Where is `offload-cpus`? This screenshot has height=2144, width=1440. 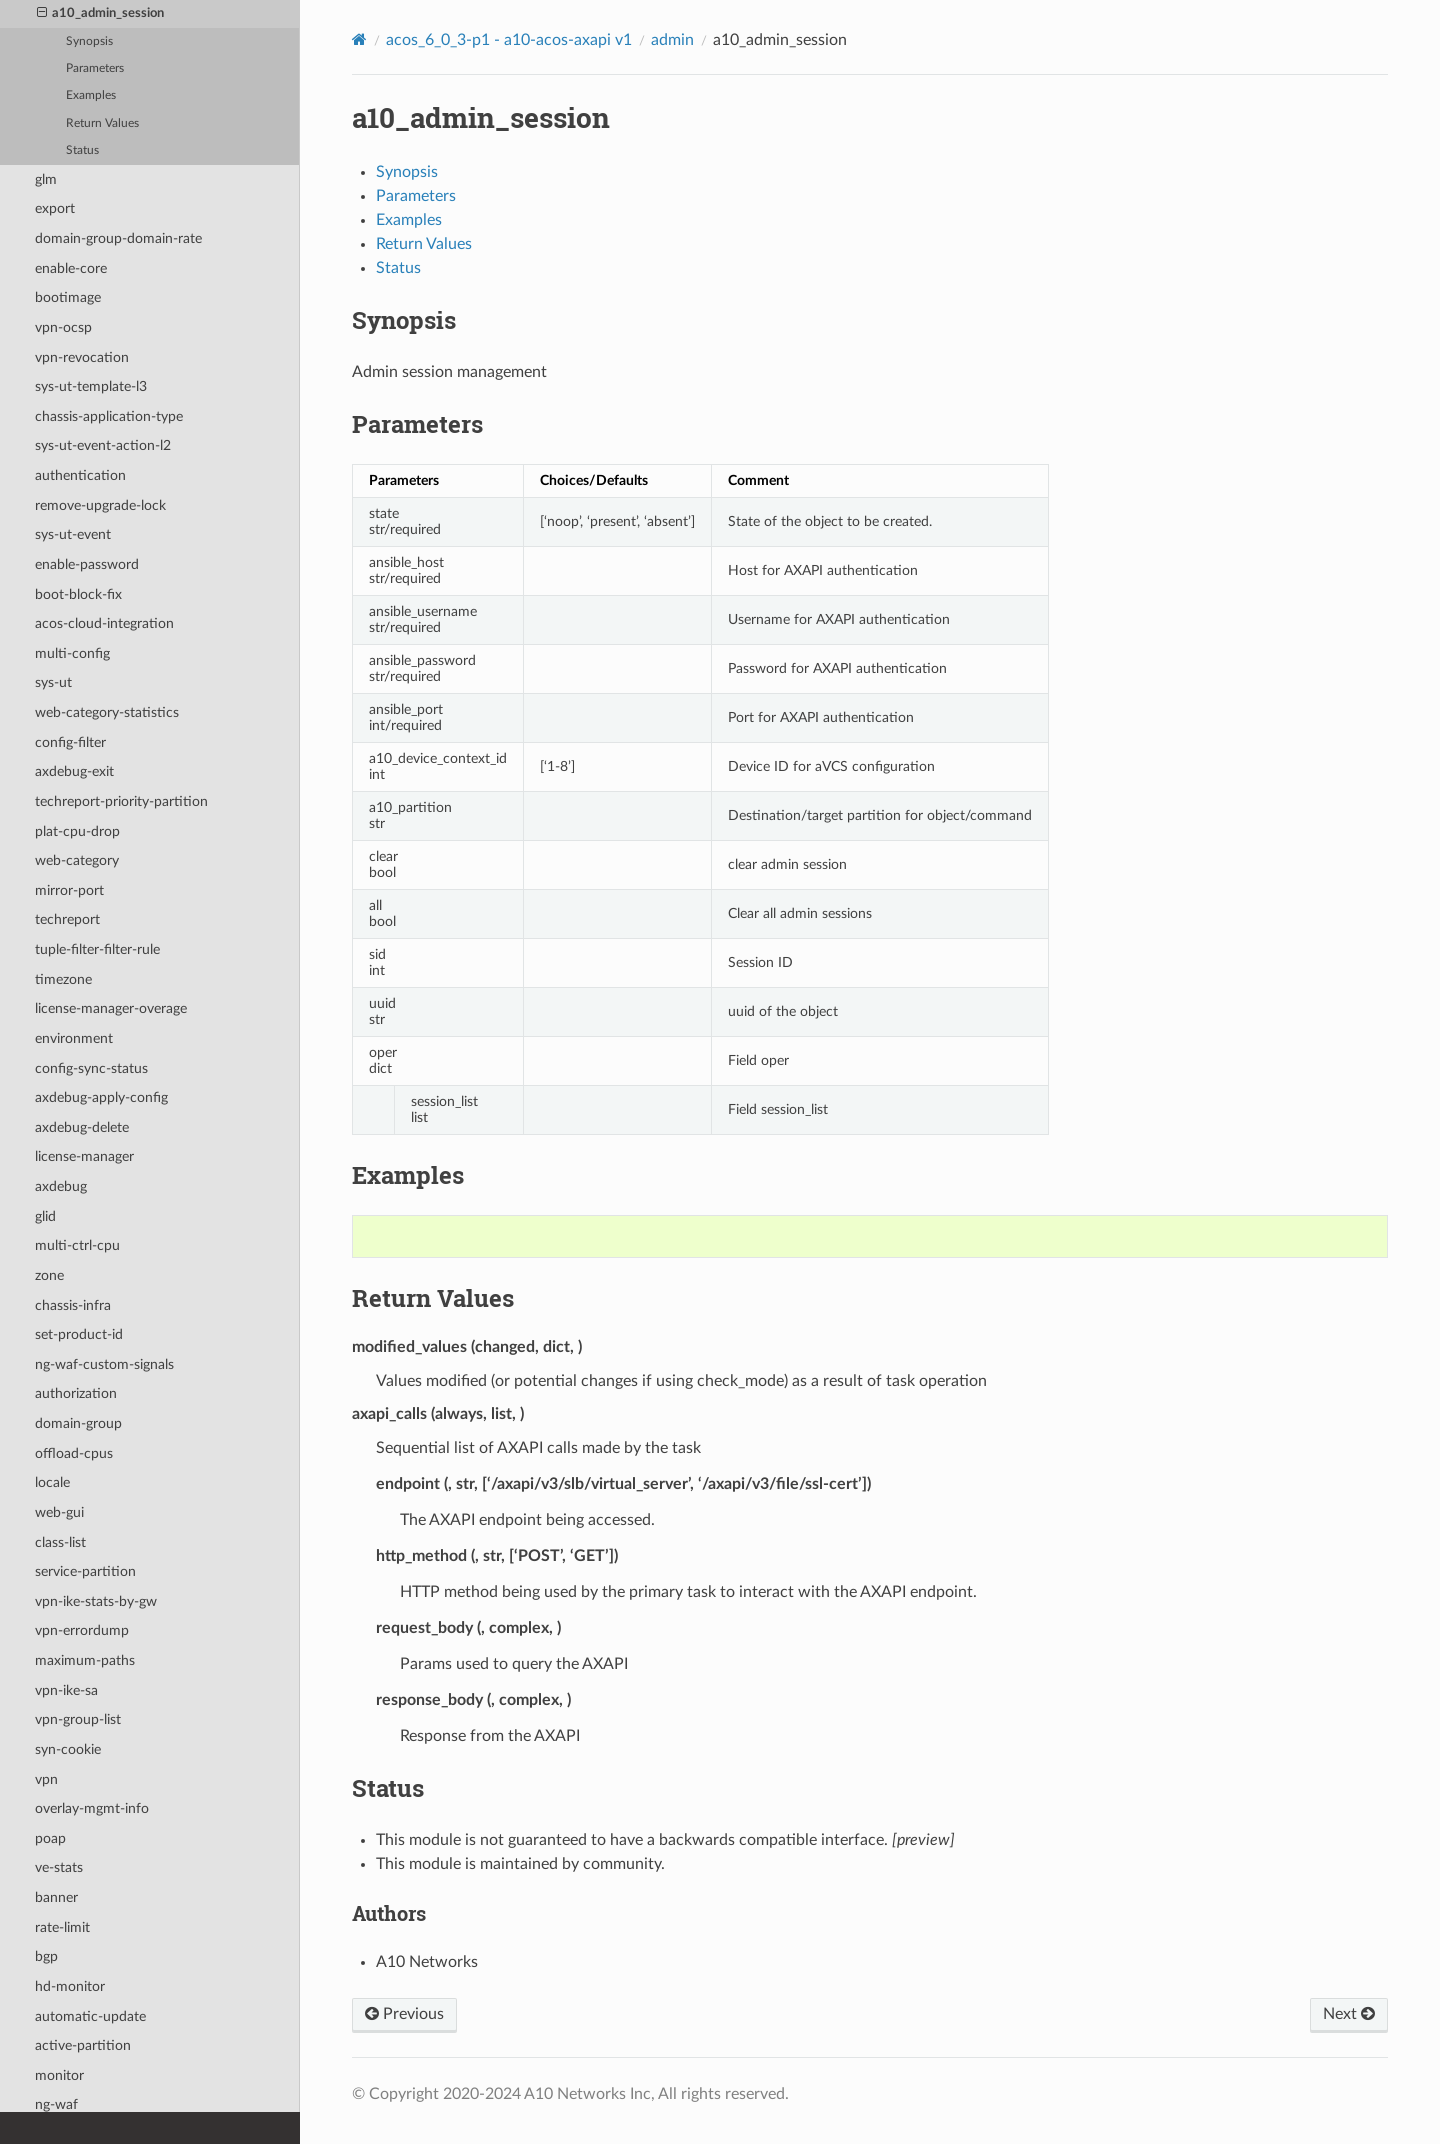
offload-cpus is located at coordinates (74, 1453).